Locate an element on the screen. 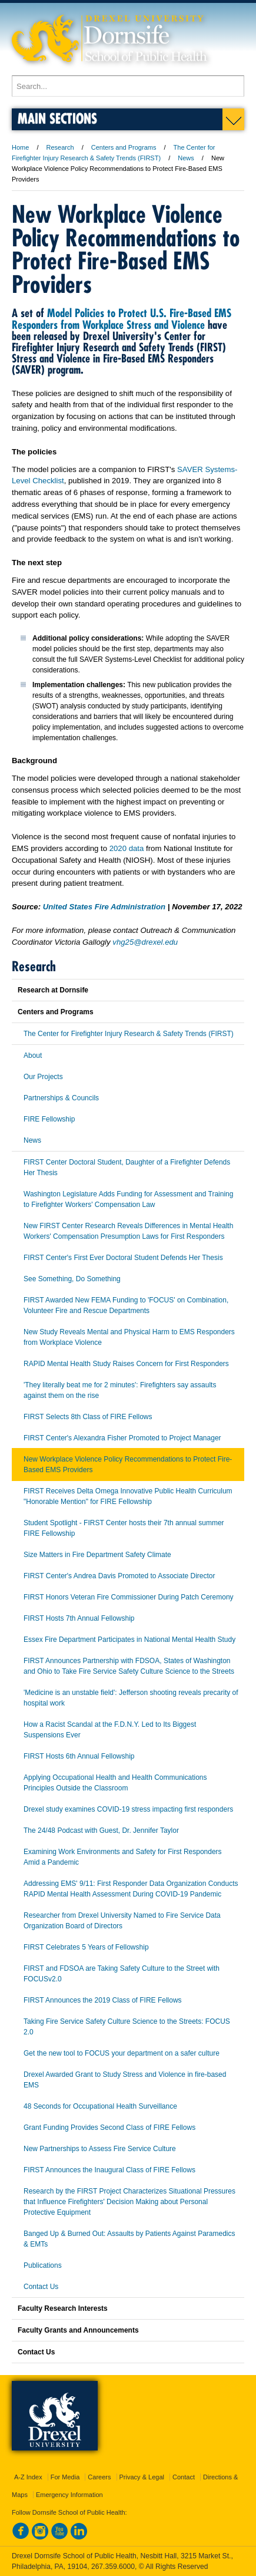 This screenshot has height=2576, width=256. Careers is located at coordinates (99, 2477).